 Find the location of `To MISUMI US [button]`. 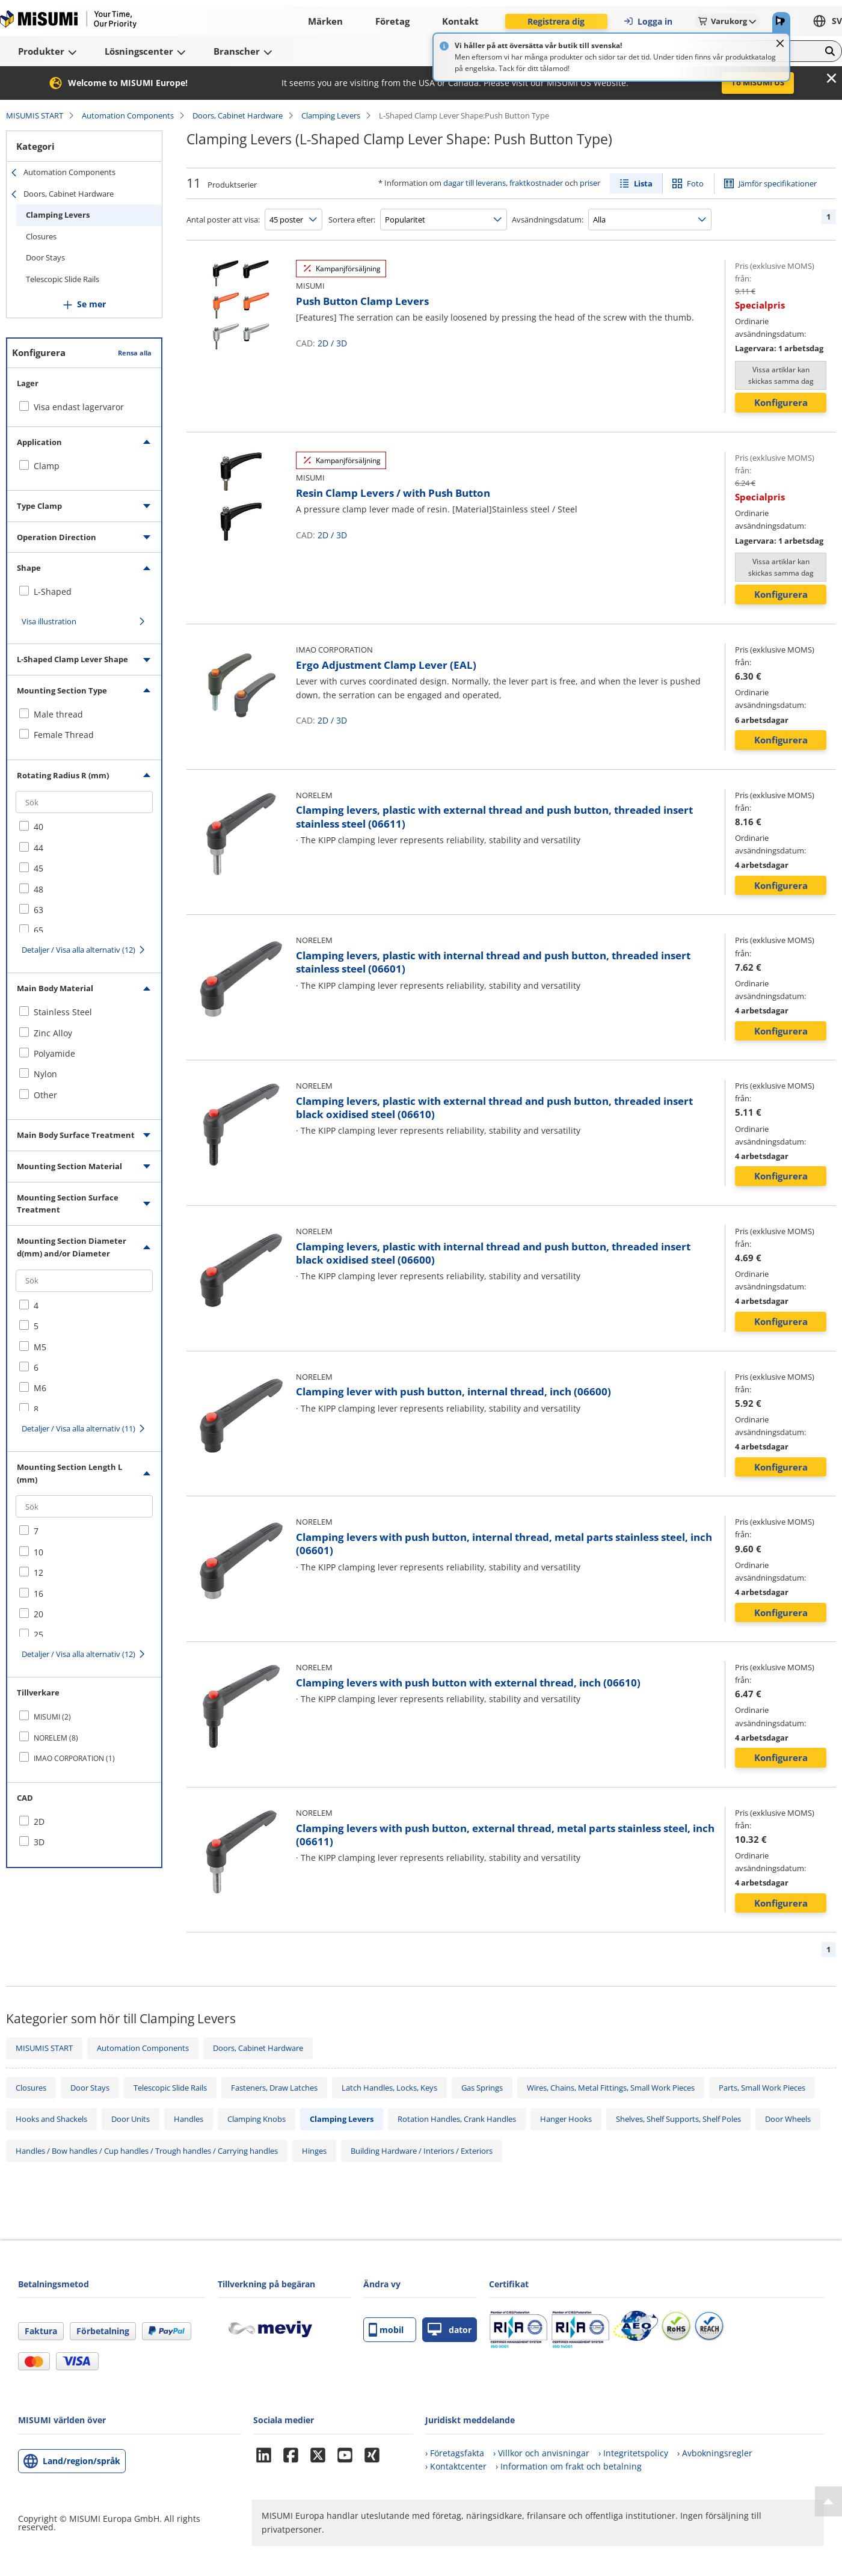

To MISUMI US [button] is located at coordinates (757, 82).